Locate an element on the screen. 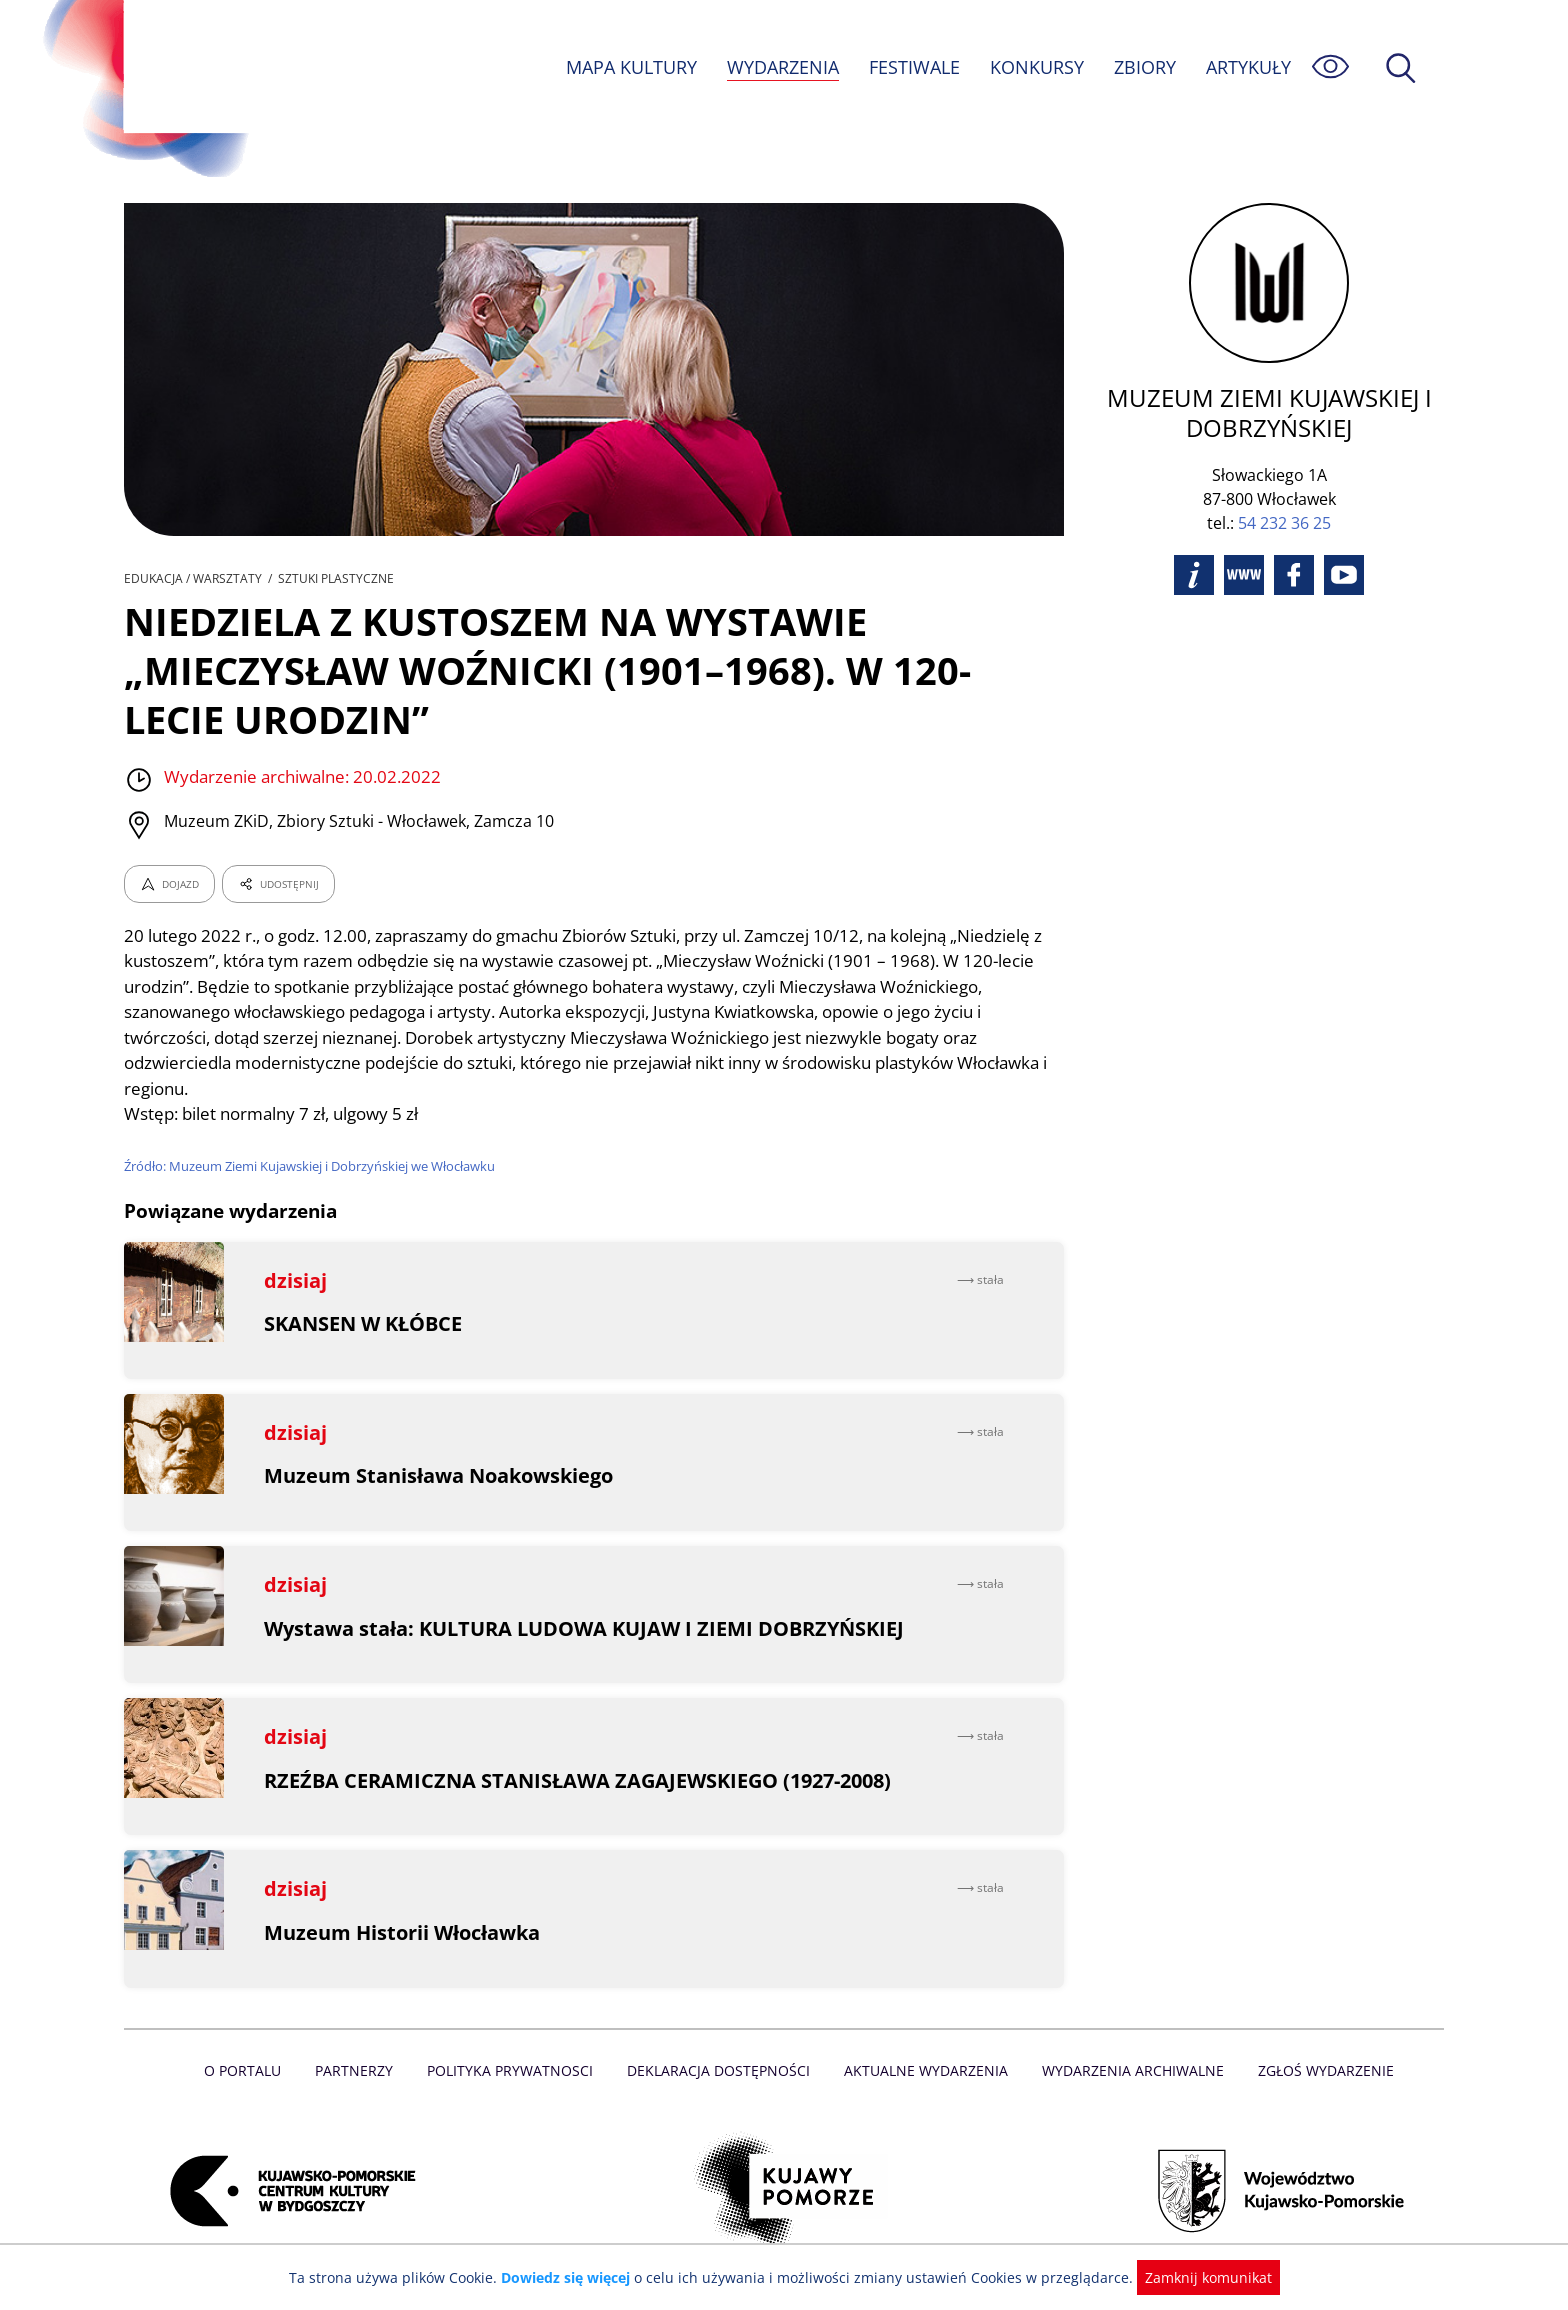  Polityka prywatnosci is located at coordinates (514, 2070).